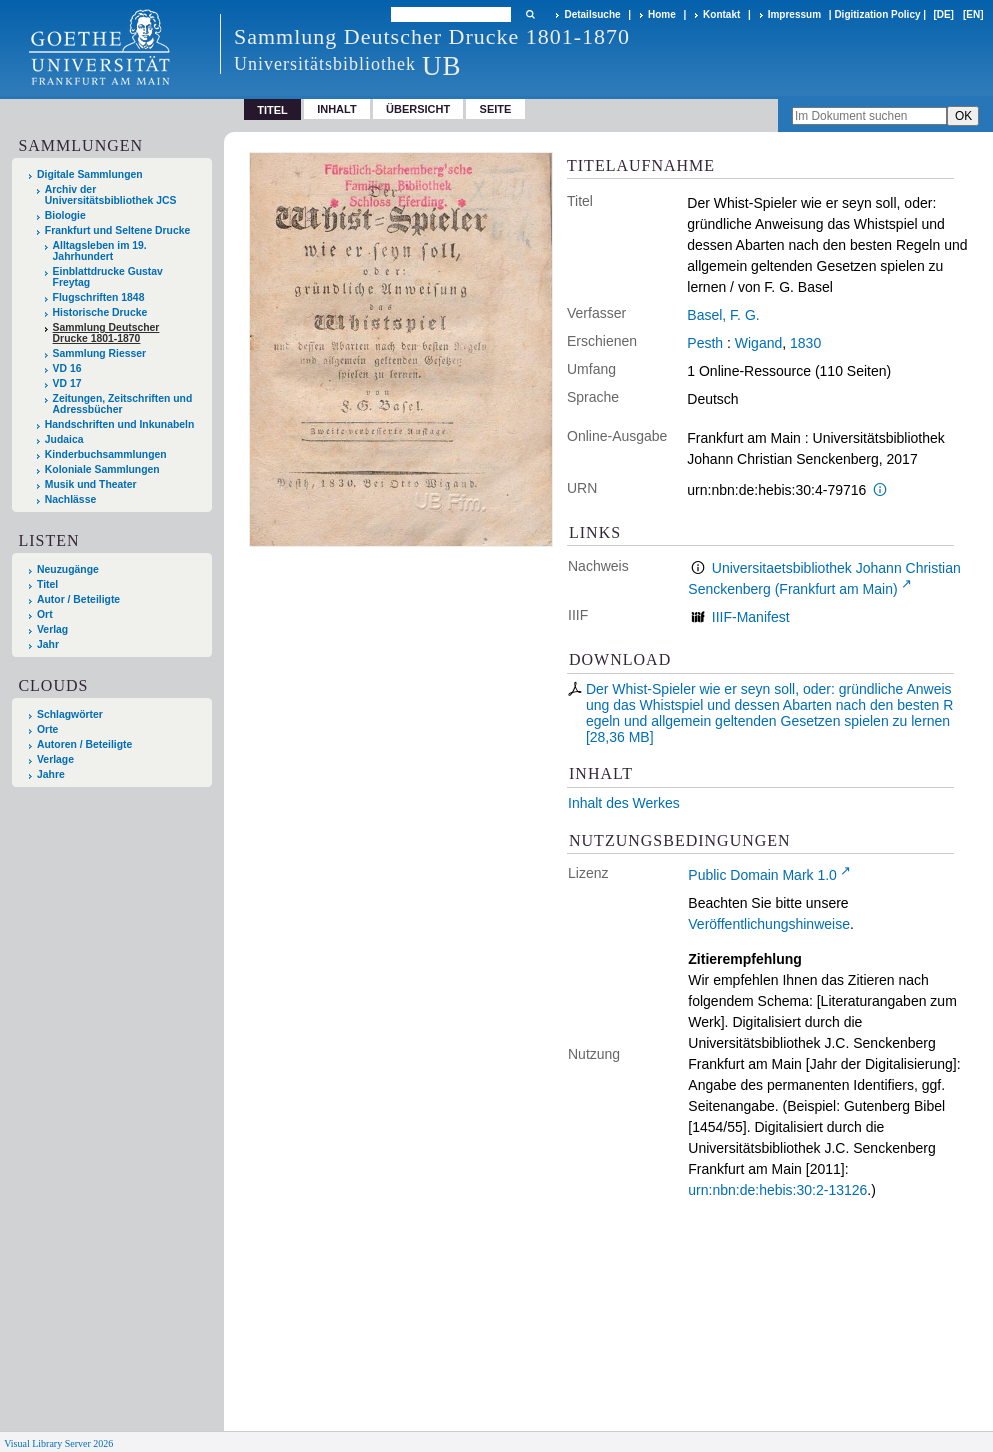 This screenshot has width=993, height=1452. Describe the element at coordinates (794, 14) in the screenshot. I see `Impressum` at that location.